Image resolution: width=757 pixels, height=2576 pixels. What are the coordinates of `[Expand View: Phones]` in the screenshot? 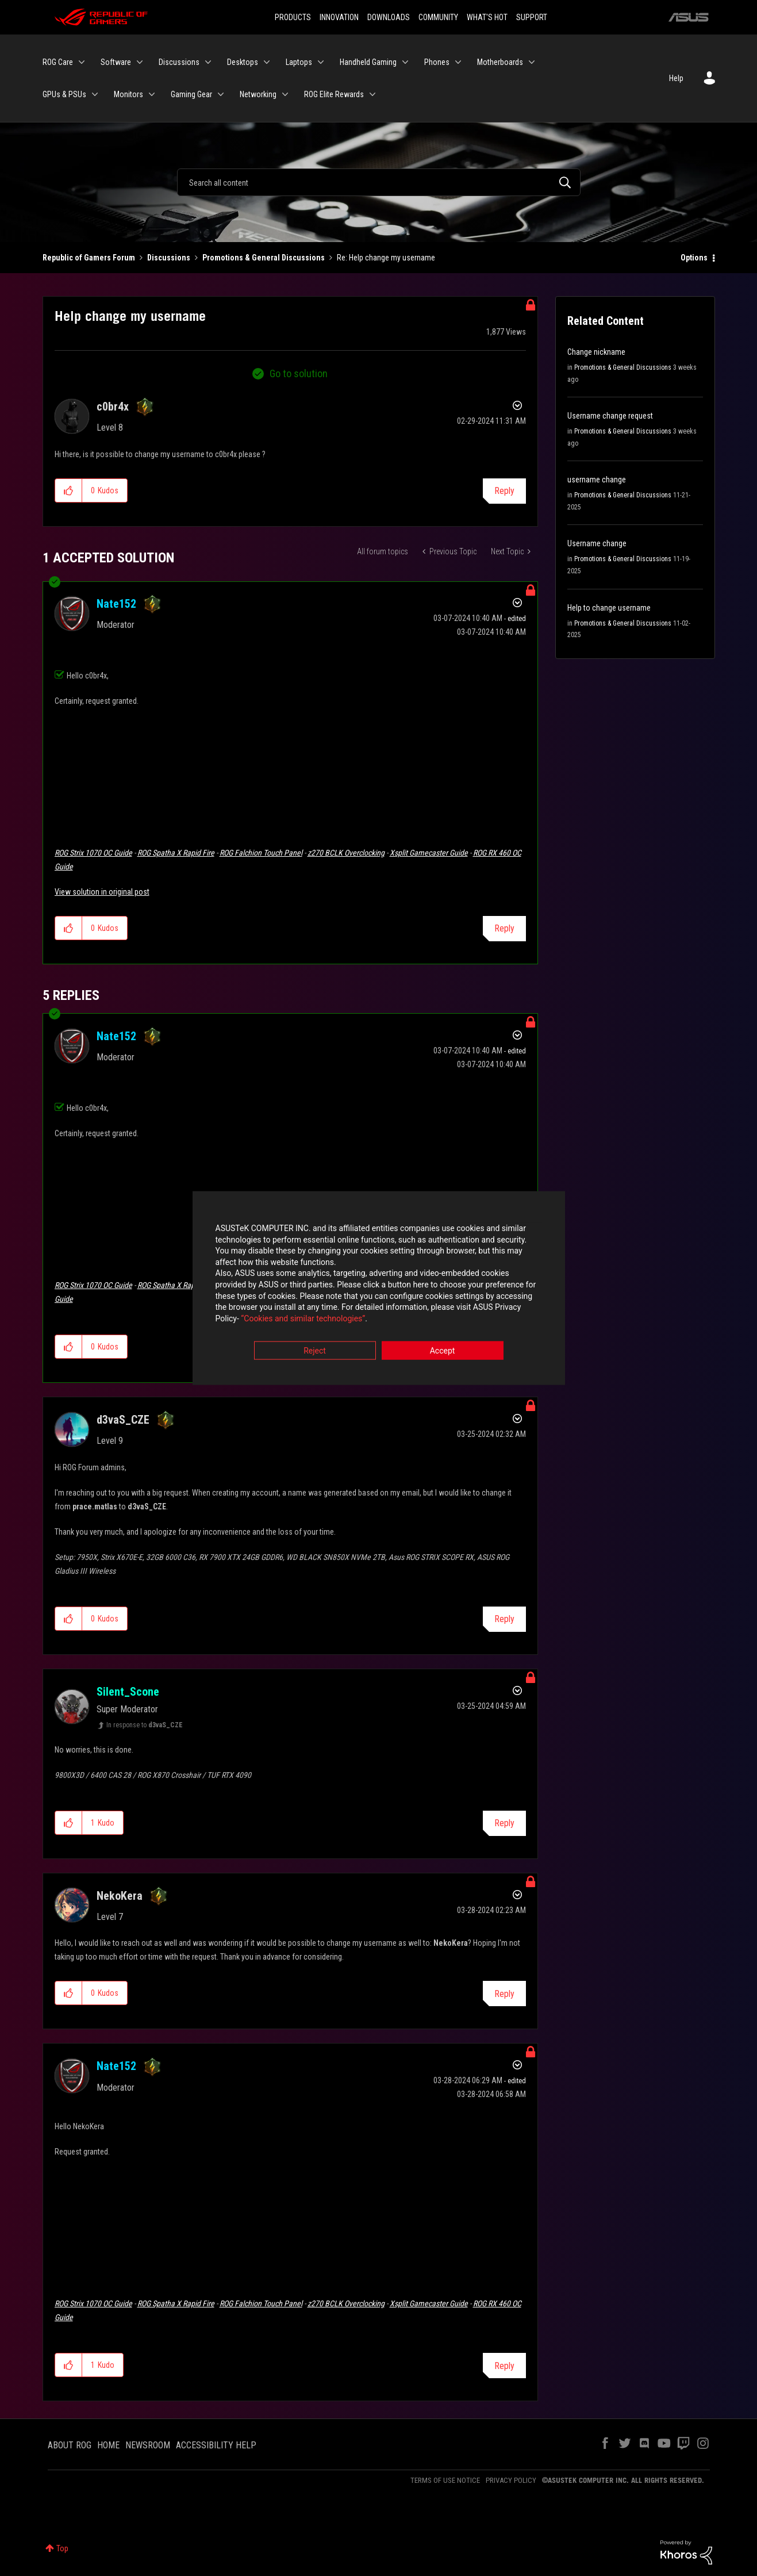 It's located at (458, 62).